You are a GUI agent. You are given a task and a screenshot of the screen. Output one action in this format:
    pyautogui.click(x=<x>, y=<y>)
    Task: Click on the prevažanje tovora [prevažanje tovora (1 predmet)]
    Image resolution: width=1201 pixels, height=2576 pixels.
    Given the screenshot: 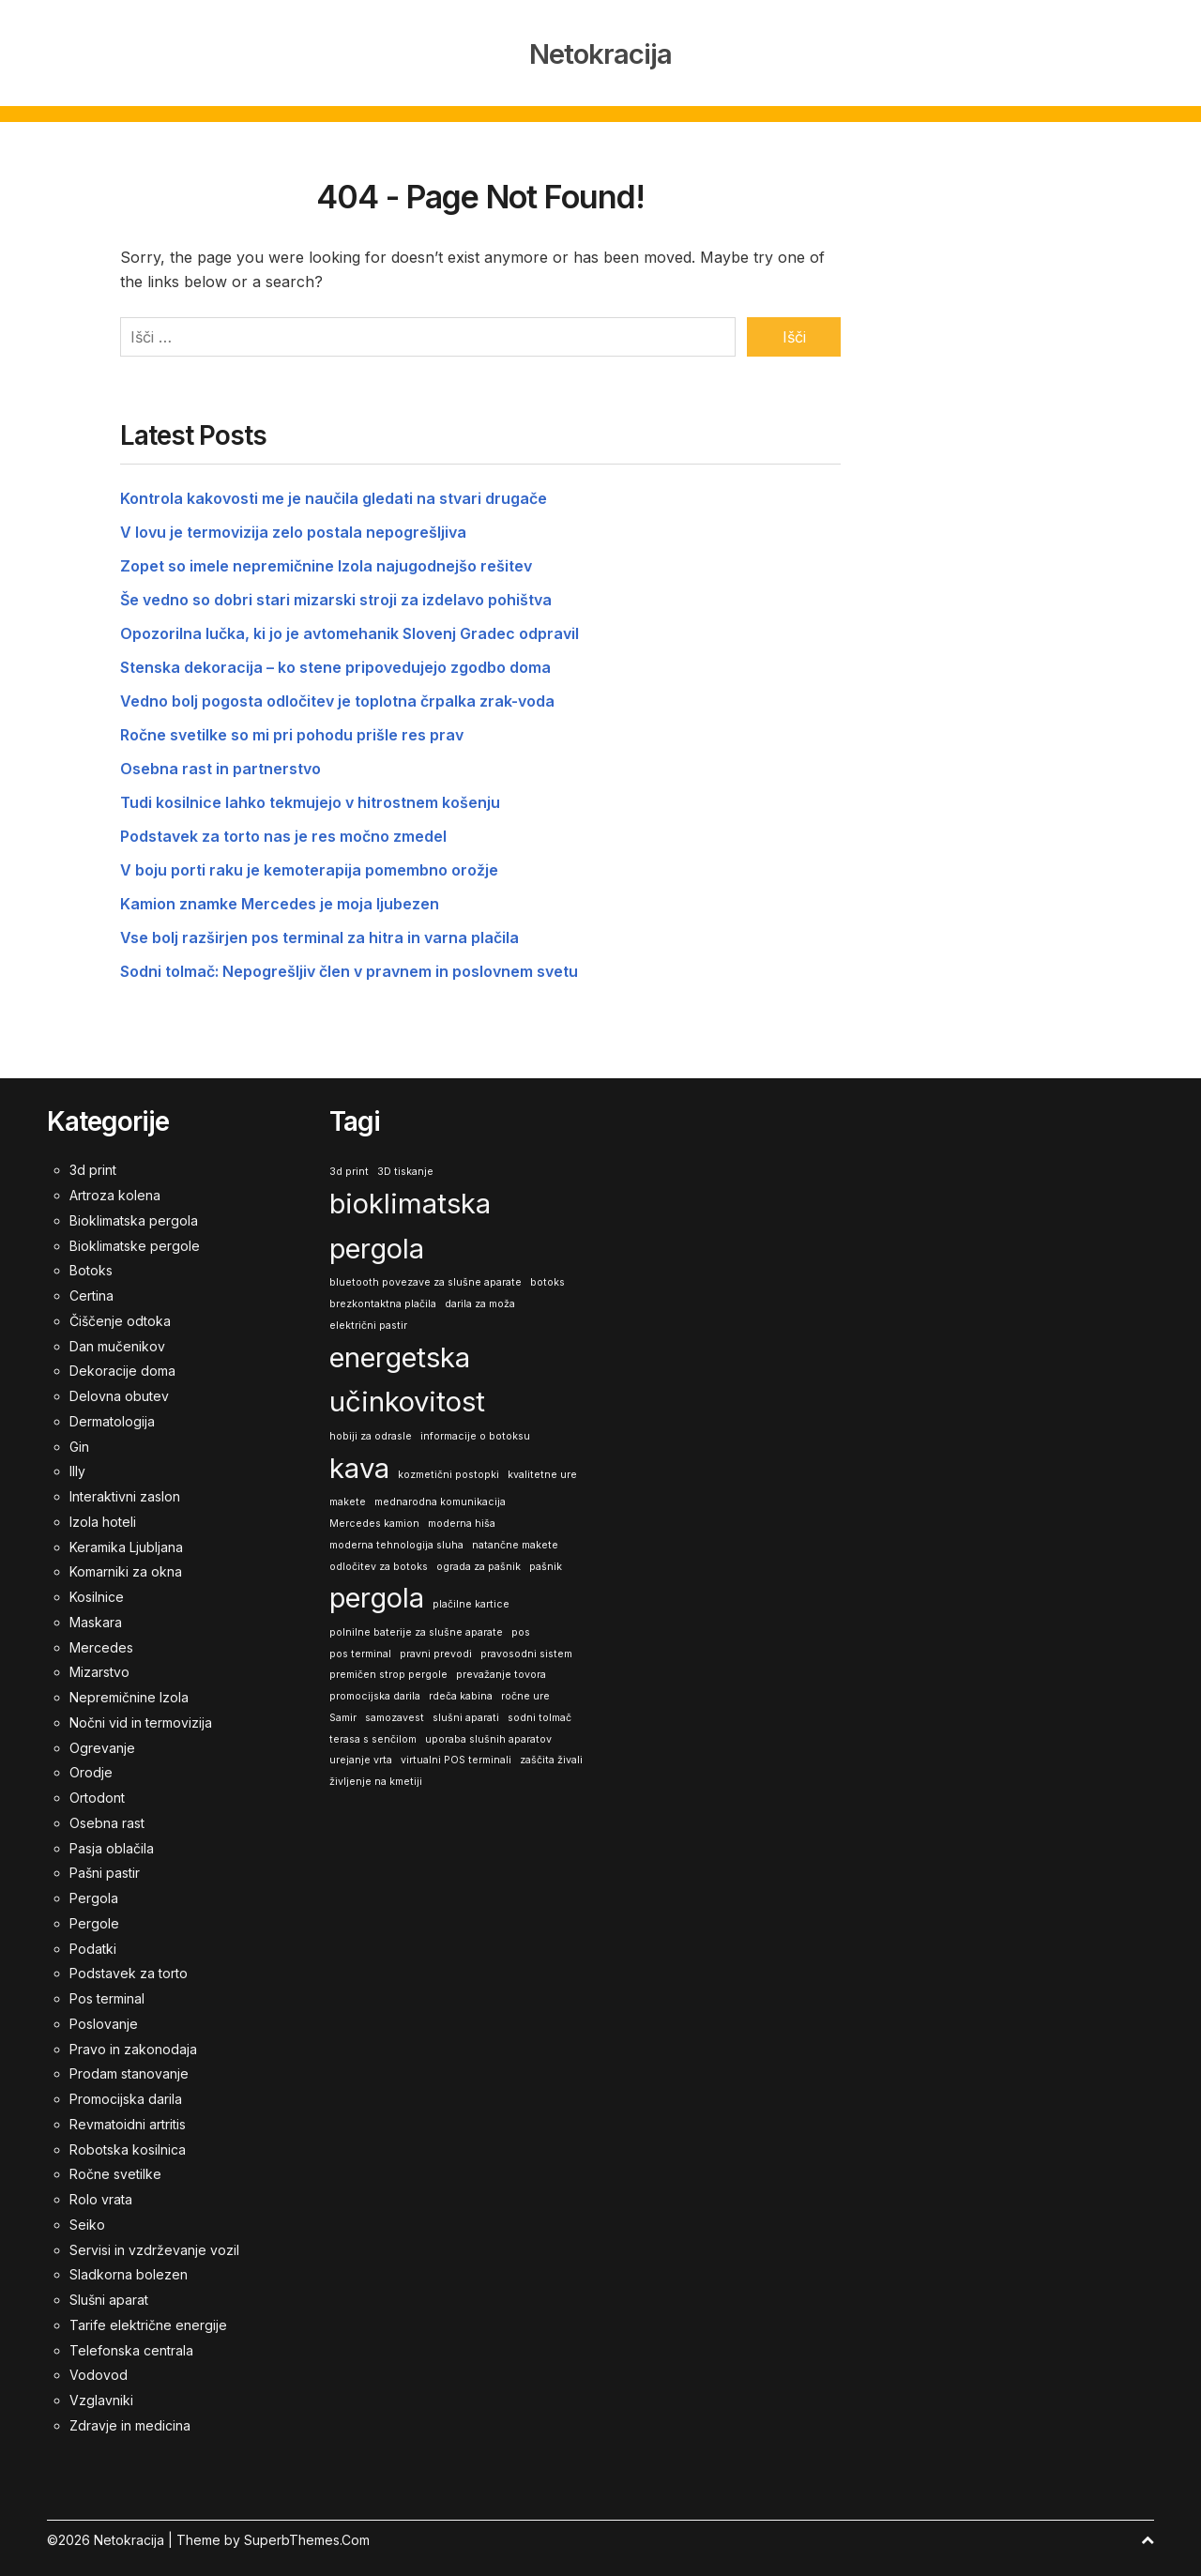 What is the action you would take?
    pyautogui.click(x=501, y=1667)
    